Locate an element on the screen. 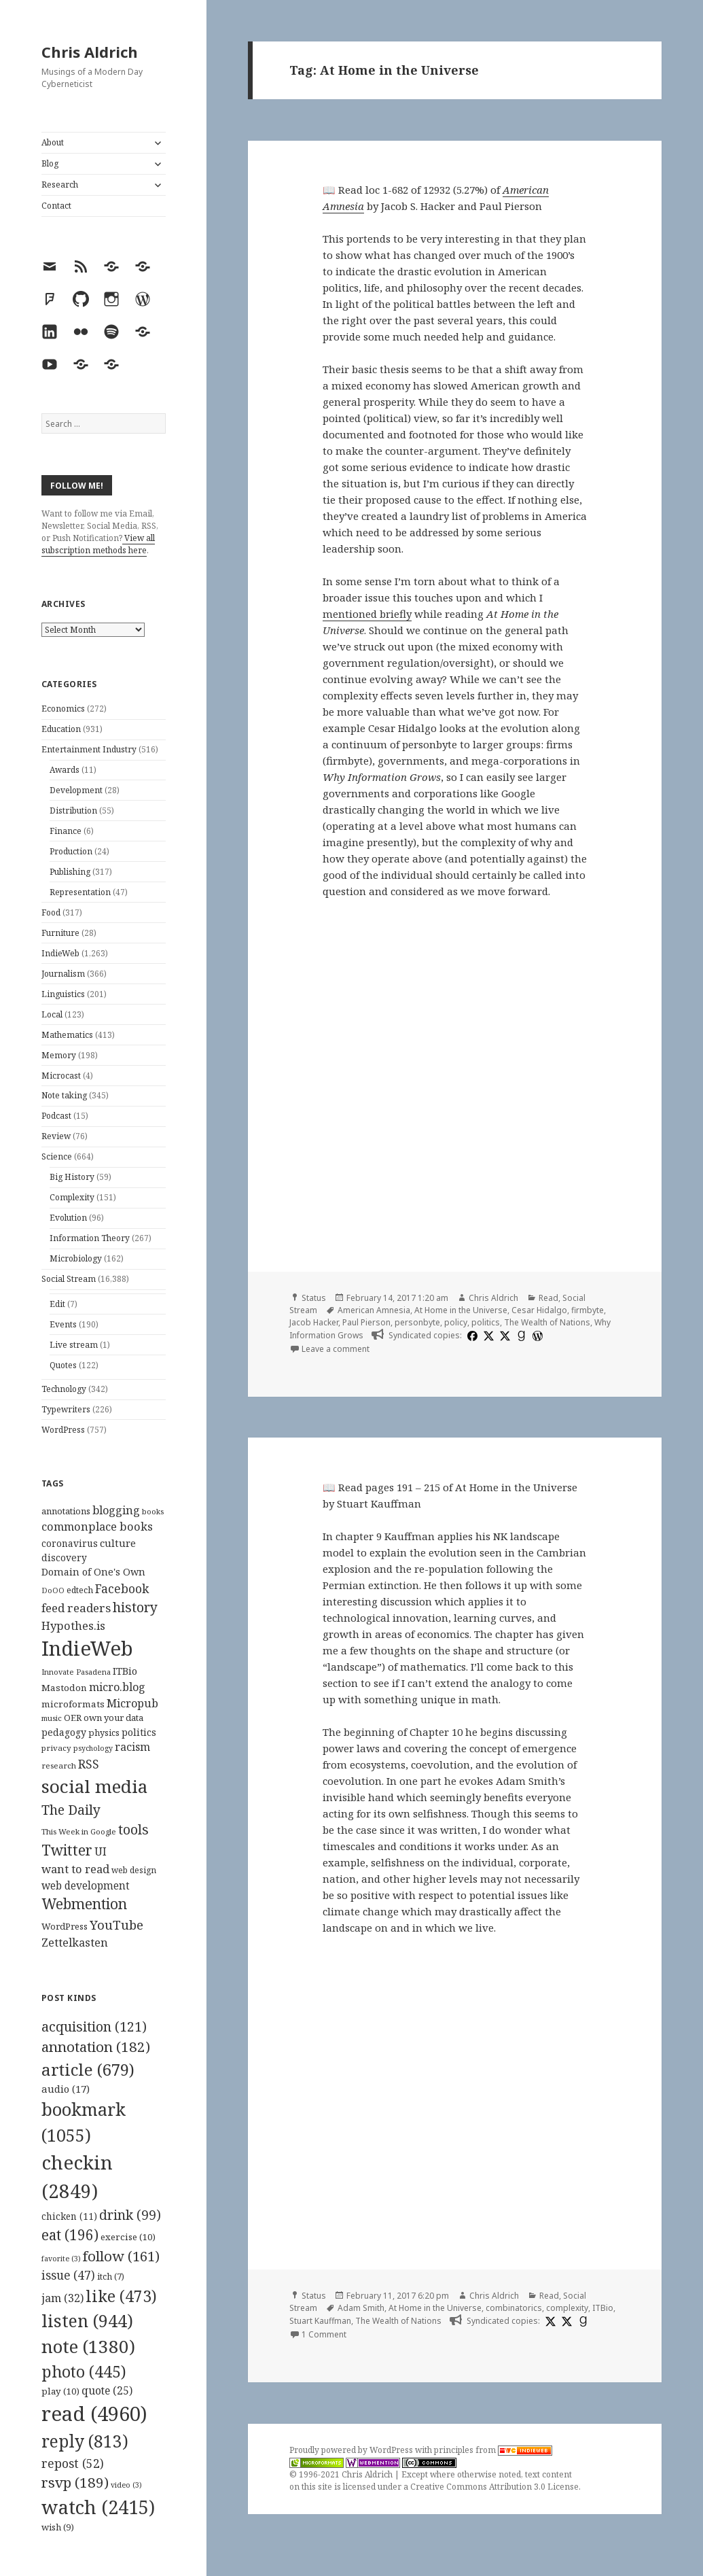 Image resolution: width=703 pixels, height=2576 pixels. Micropub [Micropub (173 items)] is located at coordinates (132, 1703).